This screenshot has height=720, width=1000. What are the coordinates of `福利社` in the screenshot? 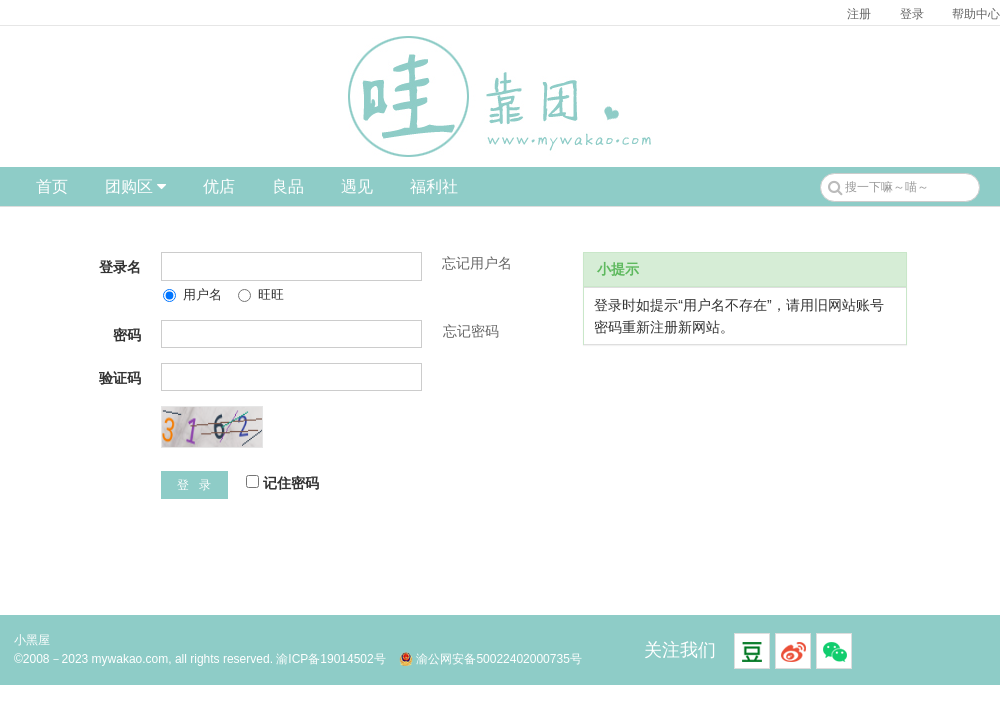 It's located at (434, 186).